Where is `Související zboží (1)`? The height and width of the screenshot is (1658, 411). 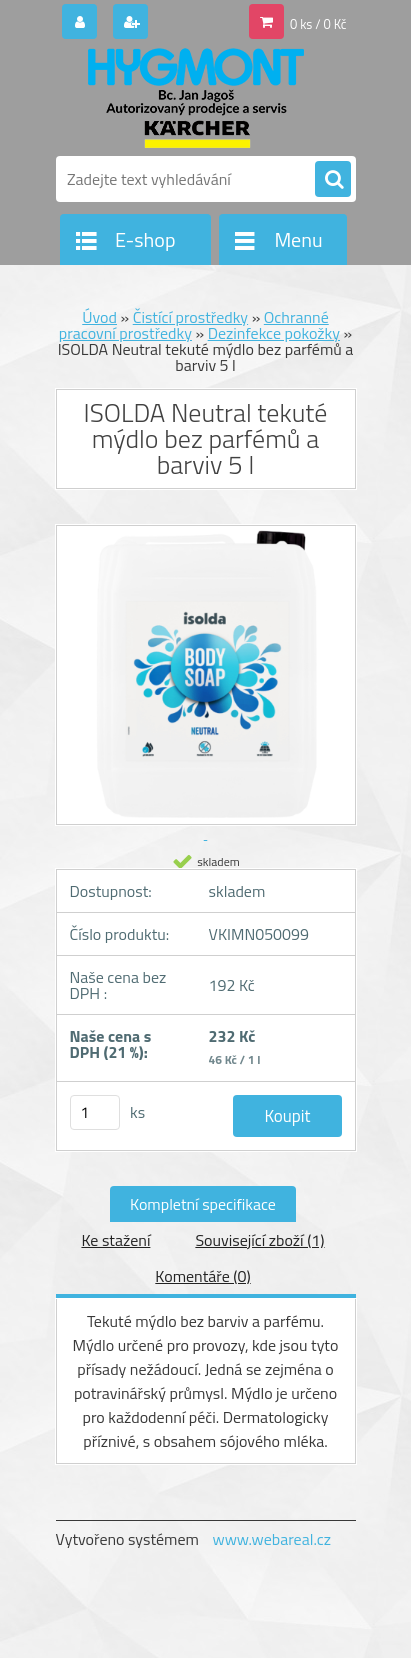 Související zboží (1) is located at coordinates (259, 1240).